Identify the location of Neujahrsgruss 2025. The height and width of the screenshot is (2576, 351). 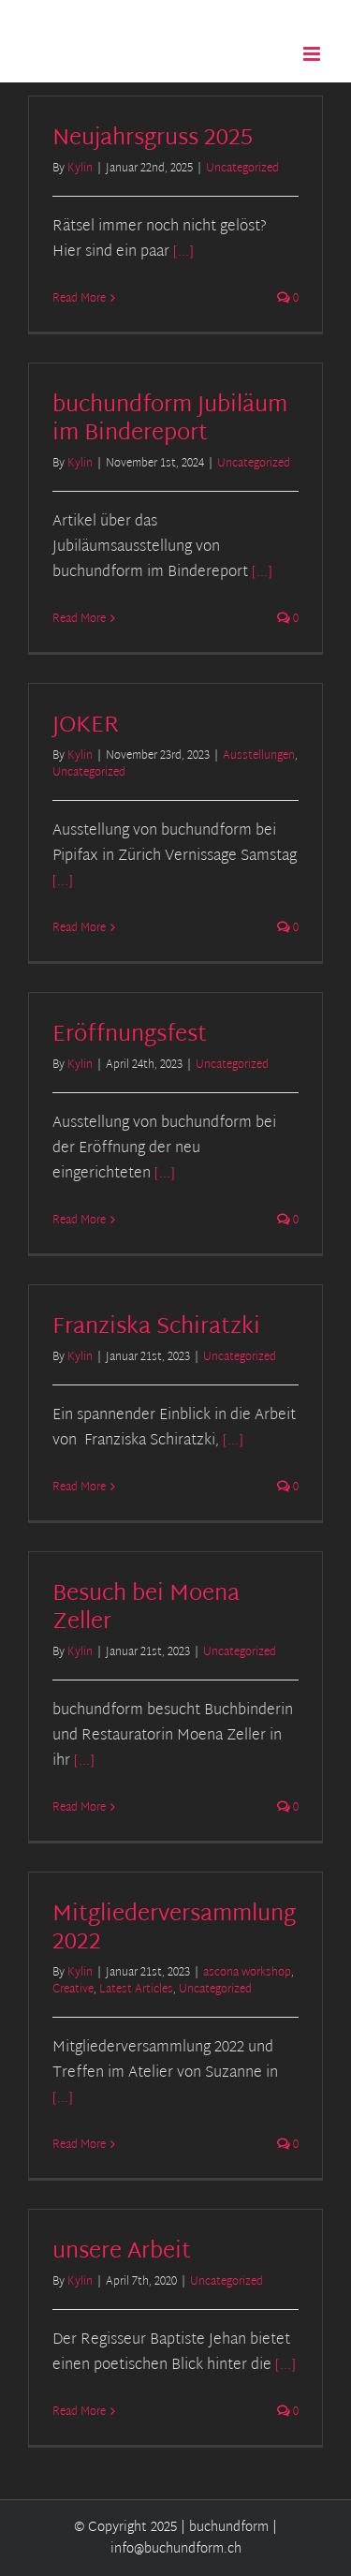
(152, 138).